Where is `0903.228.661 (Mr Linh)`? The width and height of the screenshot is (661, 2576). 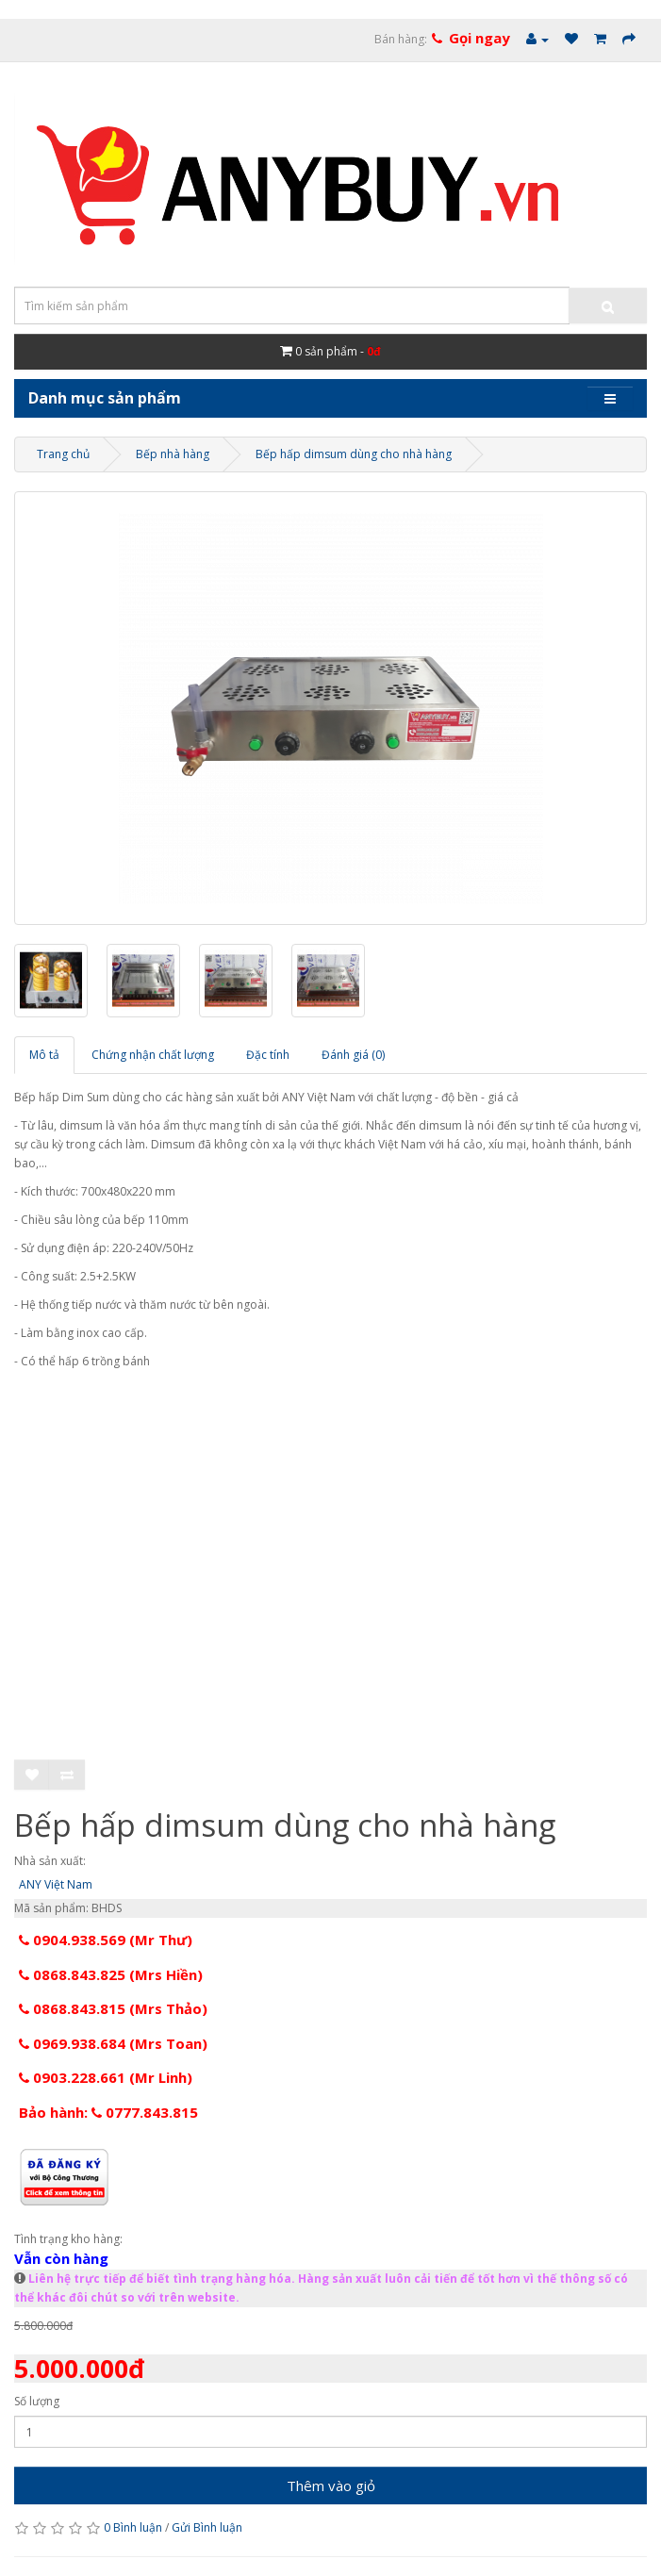
0903.228.661 (Mr Linh) is located at coordinates (105, 2077).